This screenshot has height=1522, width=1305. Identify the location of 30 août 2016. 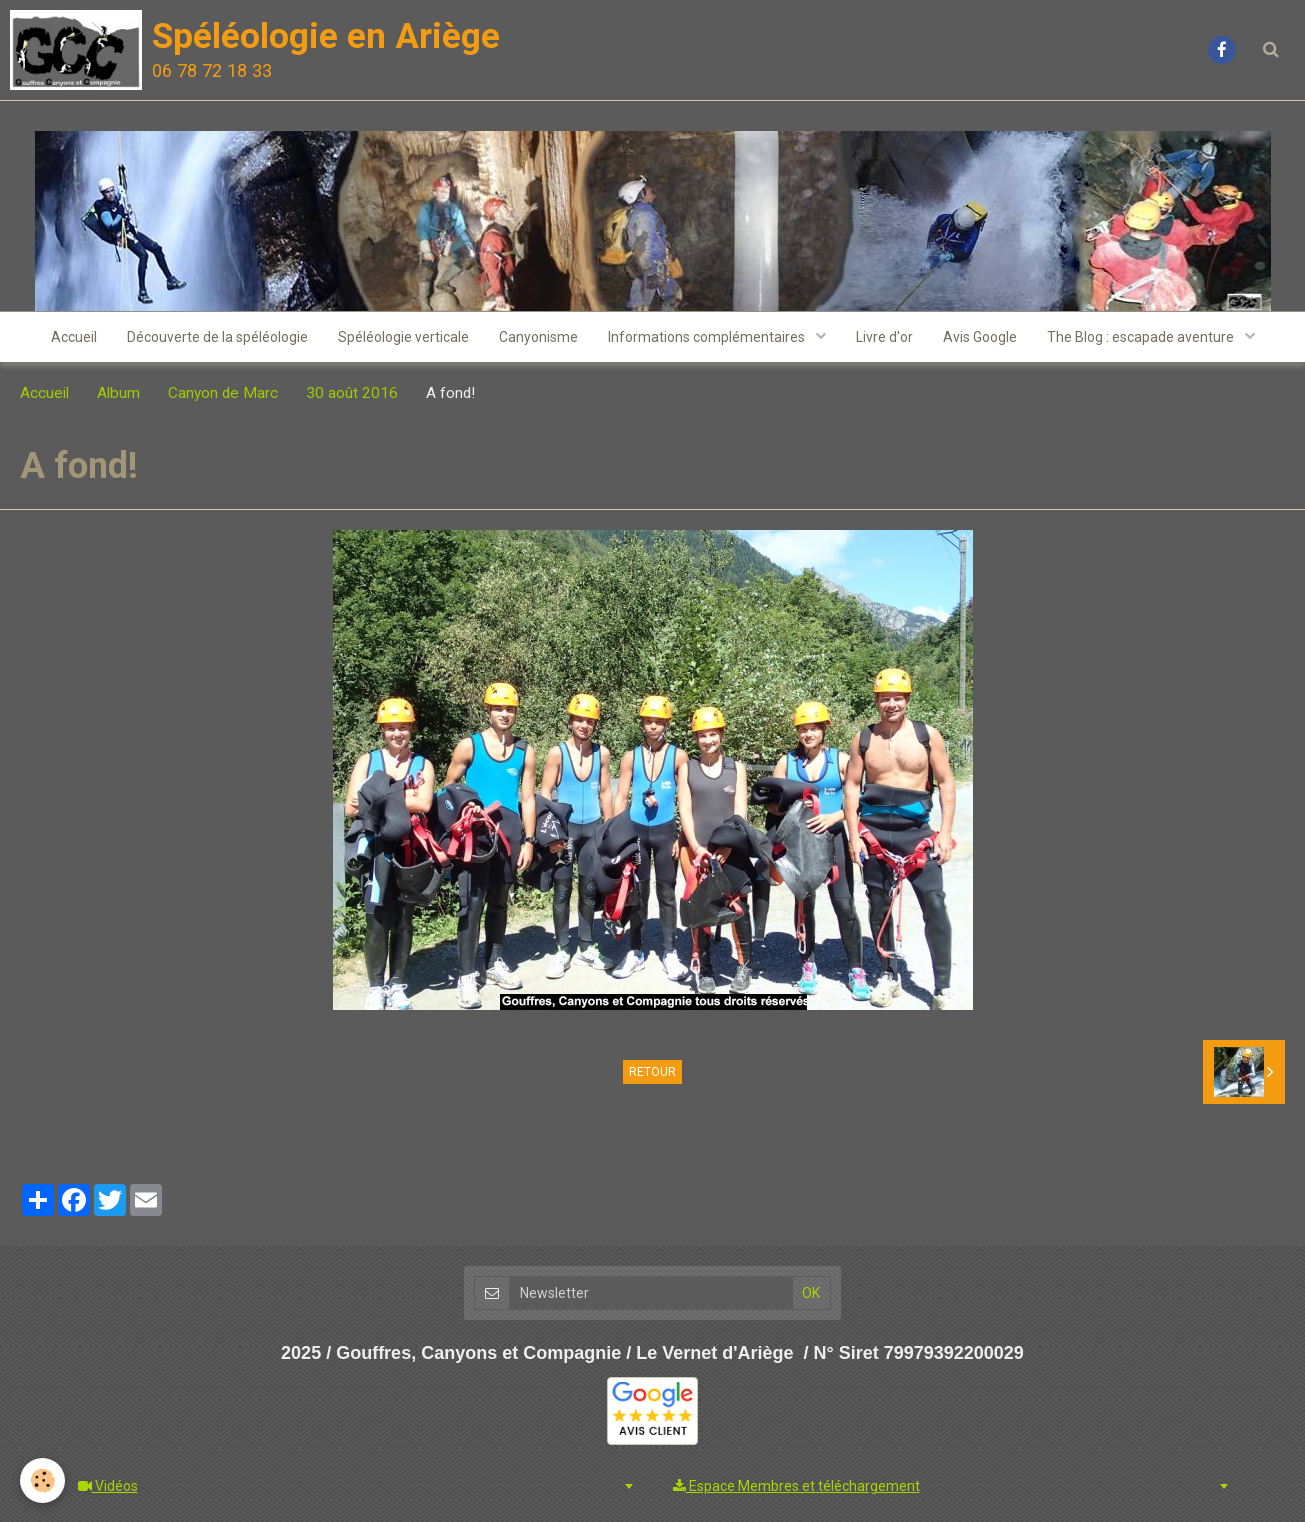
(352, 393).